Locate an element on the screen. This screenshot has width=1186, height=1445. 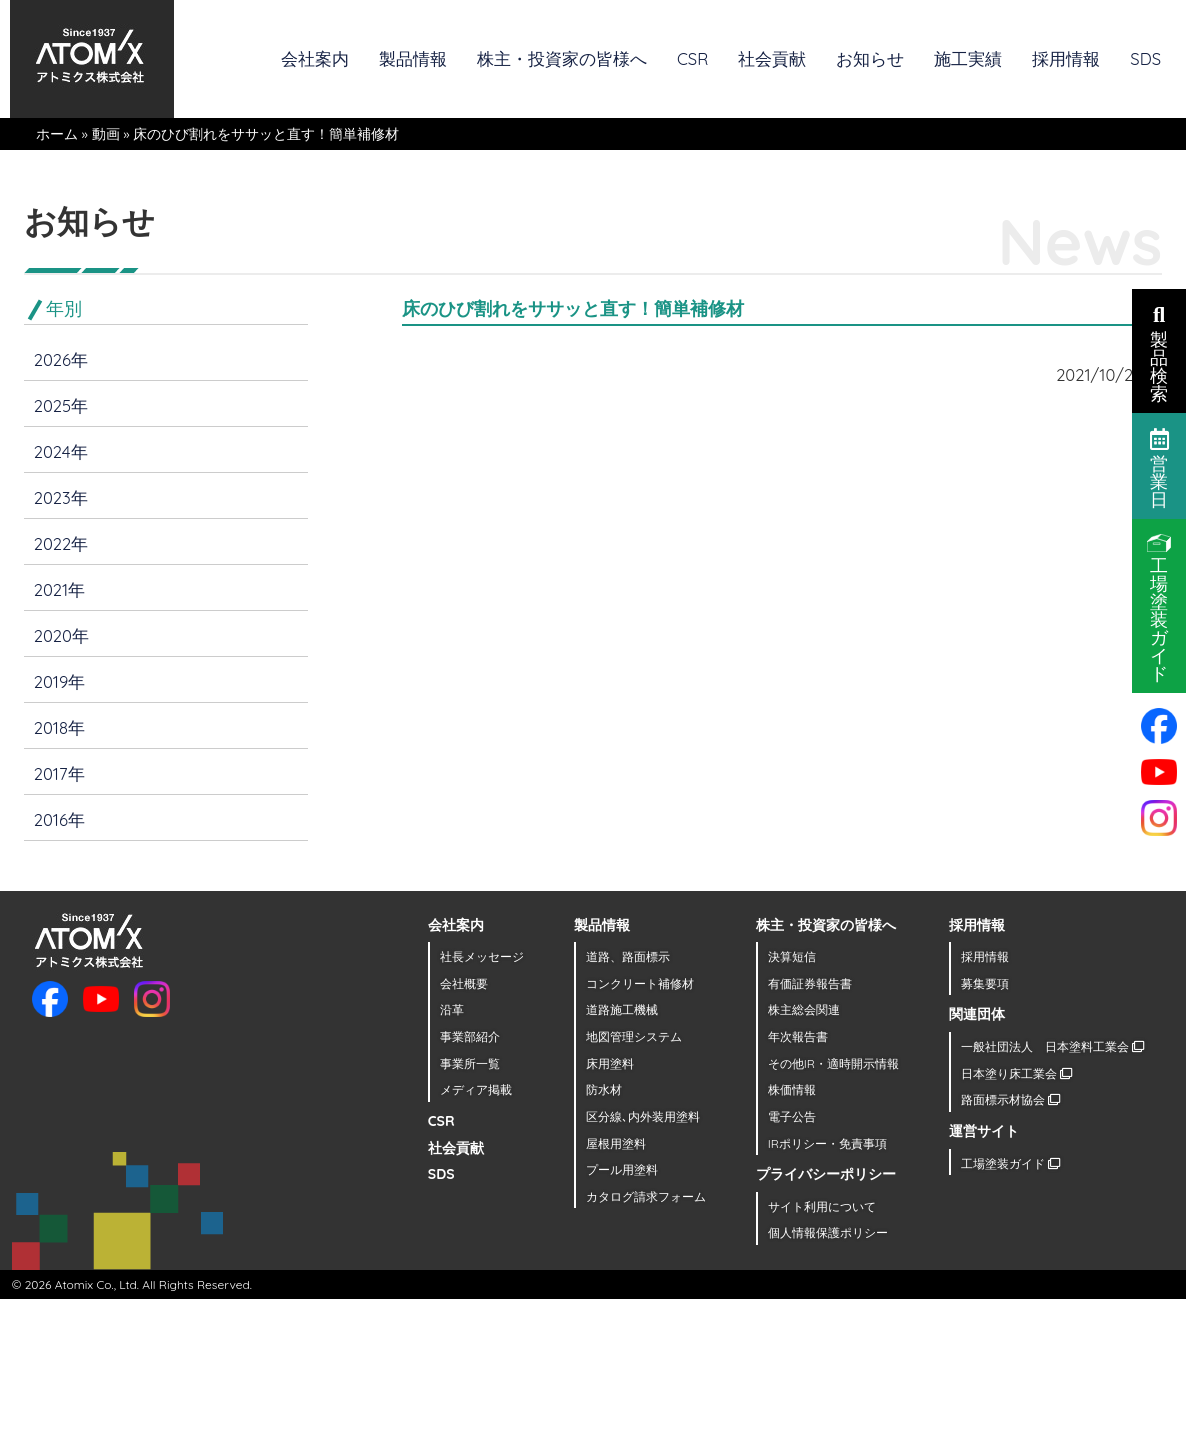
CSR is located at coordinates (692, 58).